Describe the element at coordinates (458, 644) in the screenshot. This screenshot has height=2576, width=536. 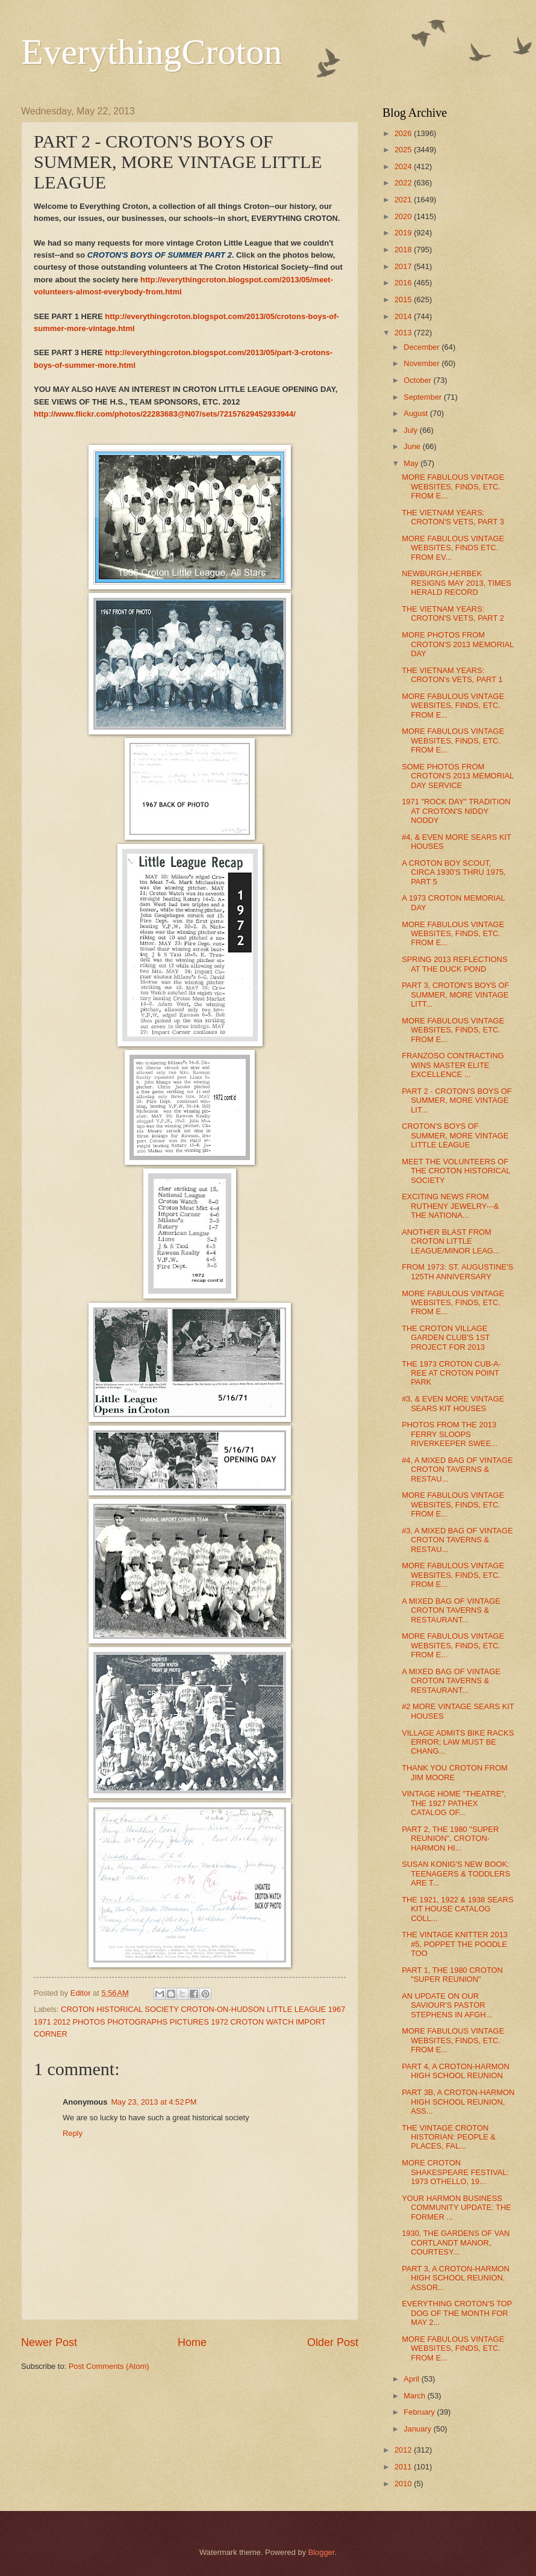
I see `MORE PHOTOS FROM CROTON'S 2013 MEMORIAL DAY` at that location.